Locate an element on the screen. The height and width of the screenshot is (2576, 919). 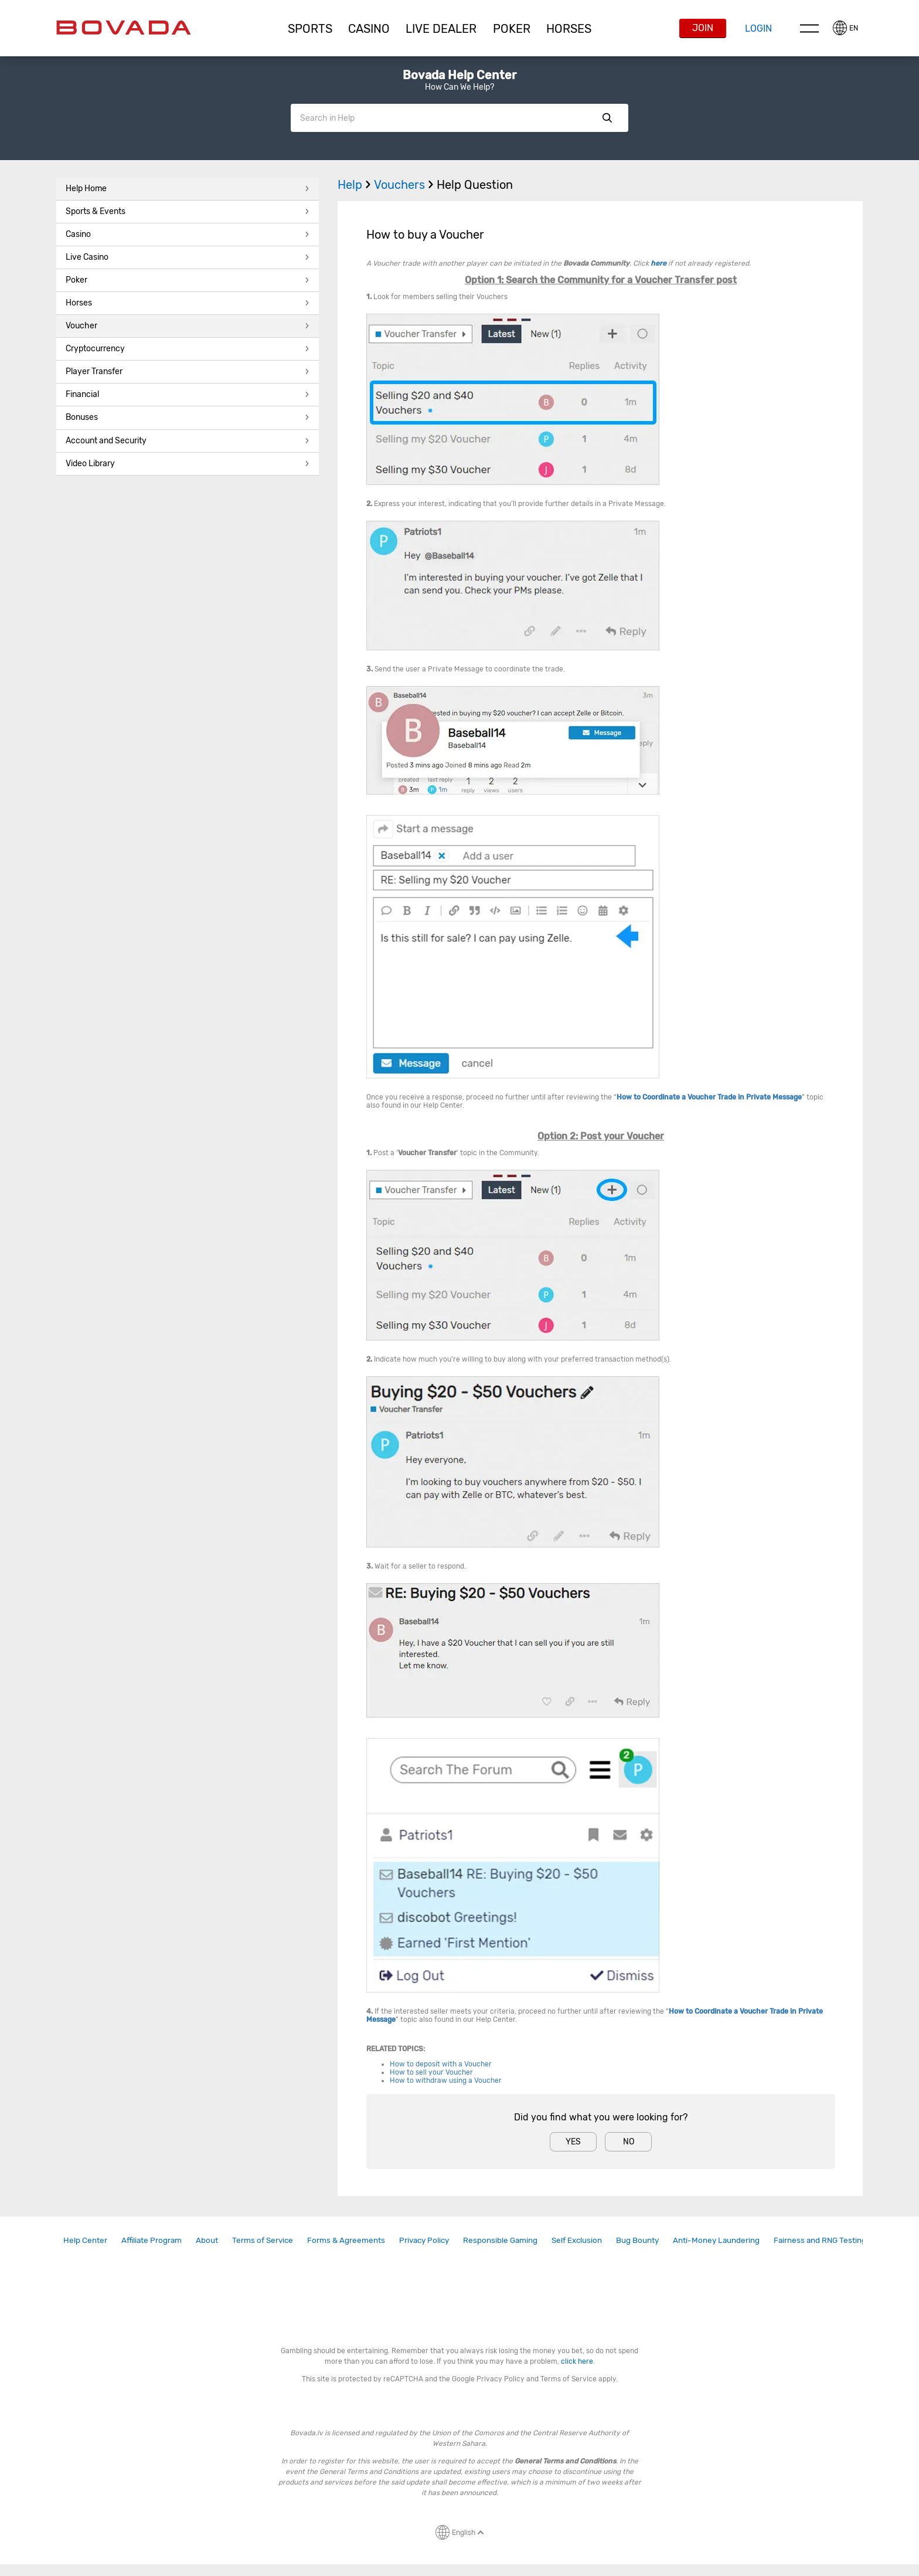
Cryptocurrency is located at coordinates (187, 349).